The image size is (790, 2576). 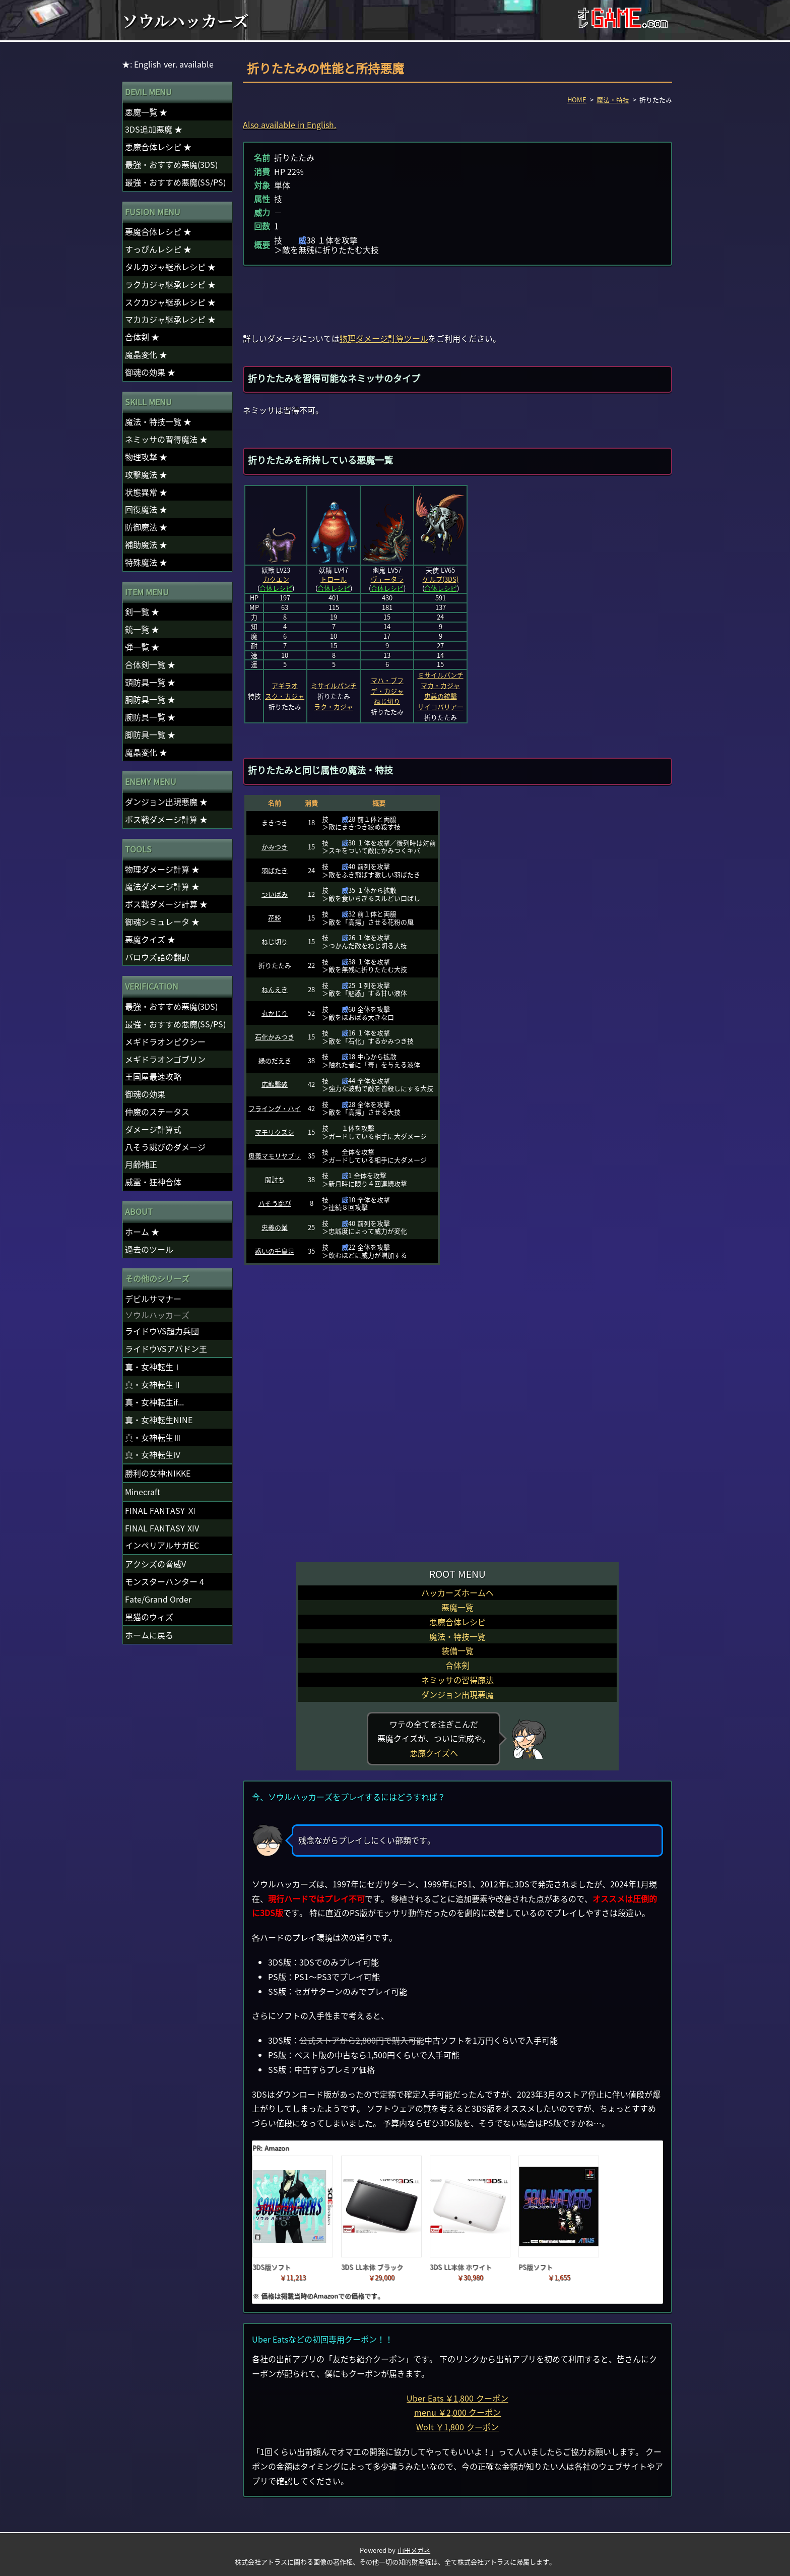 What do you see at coordinates (150, 372) in the screenshot?
I see `御魂の効果` at bounding box center [150, 372].